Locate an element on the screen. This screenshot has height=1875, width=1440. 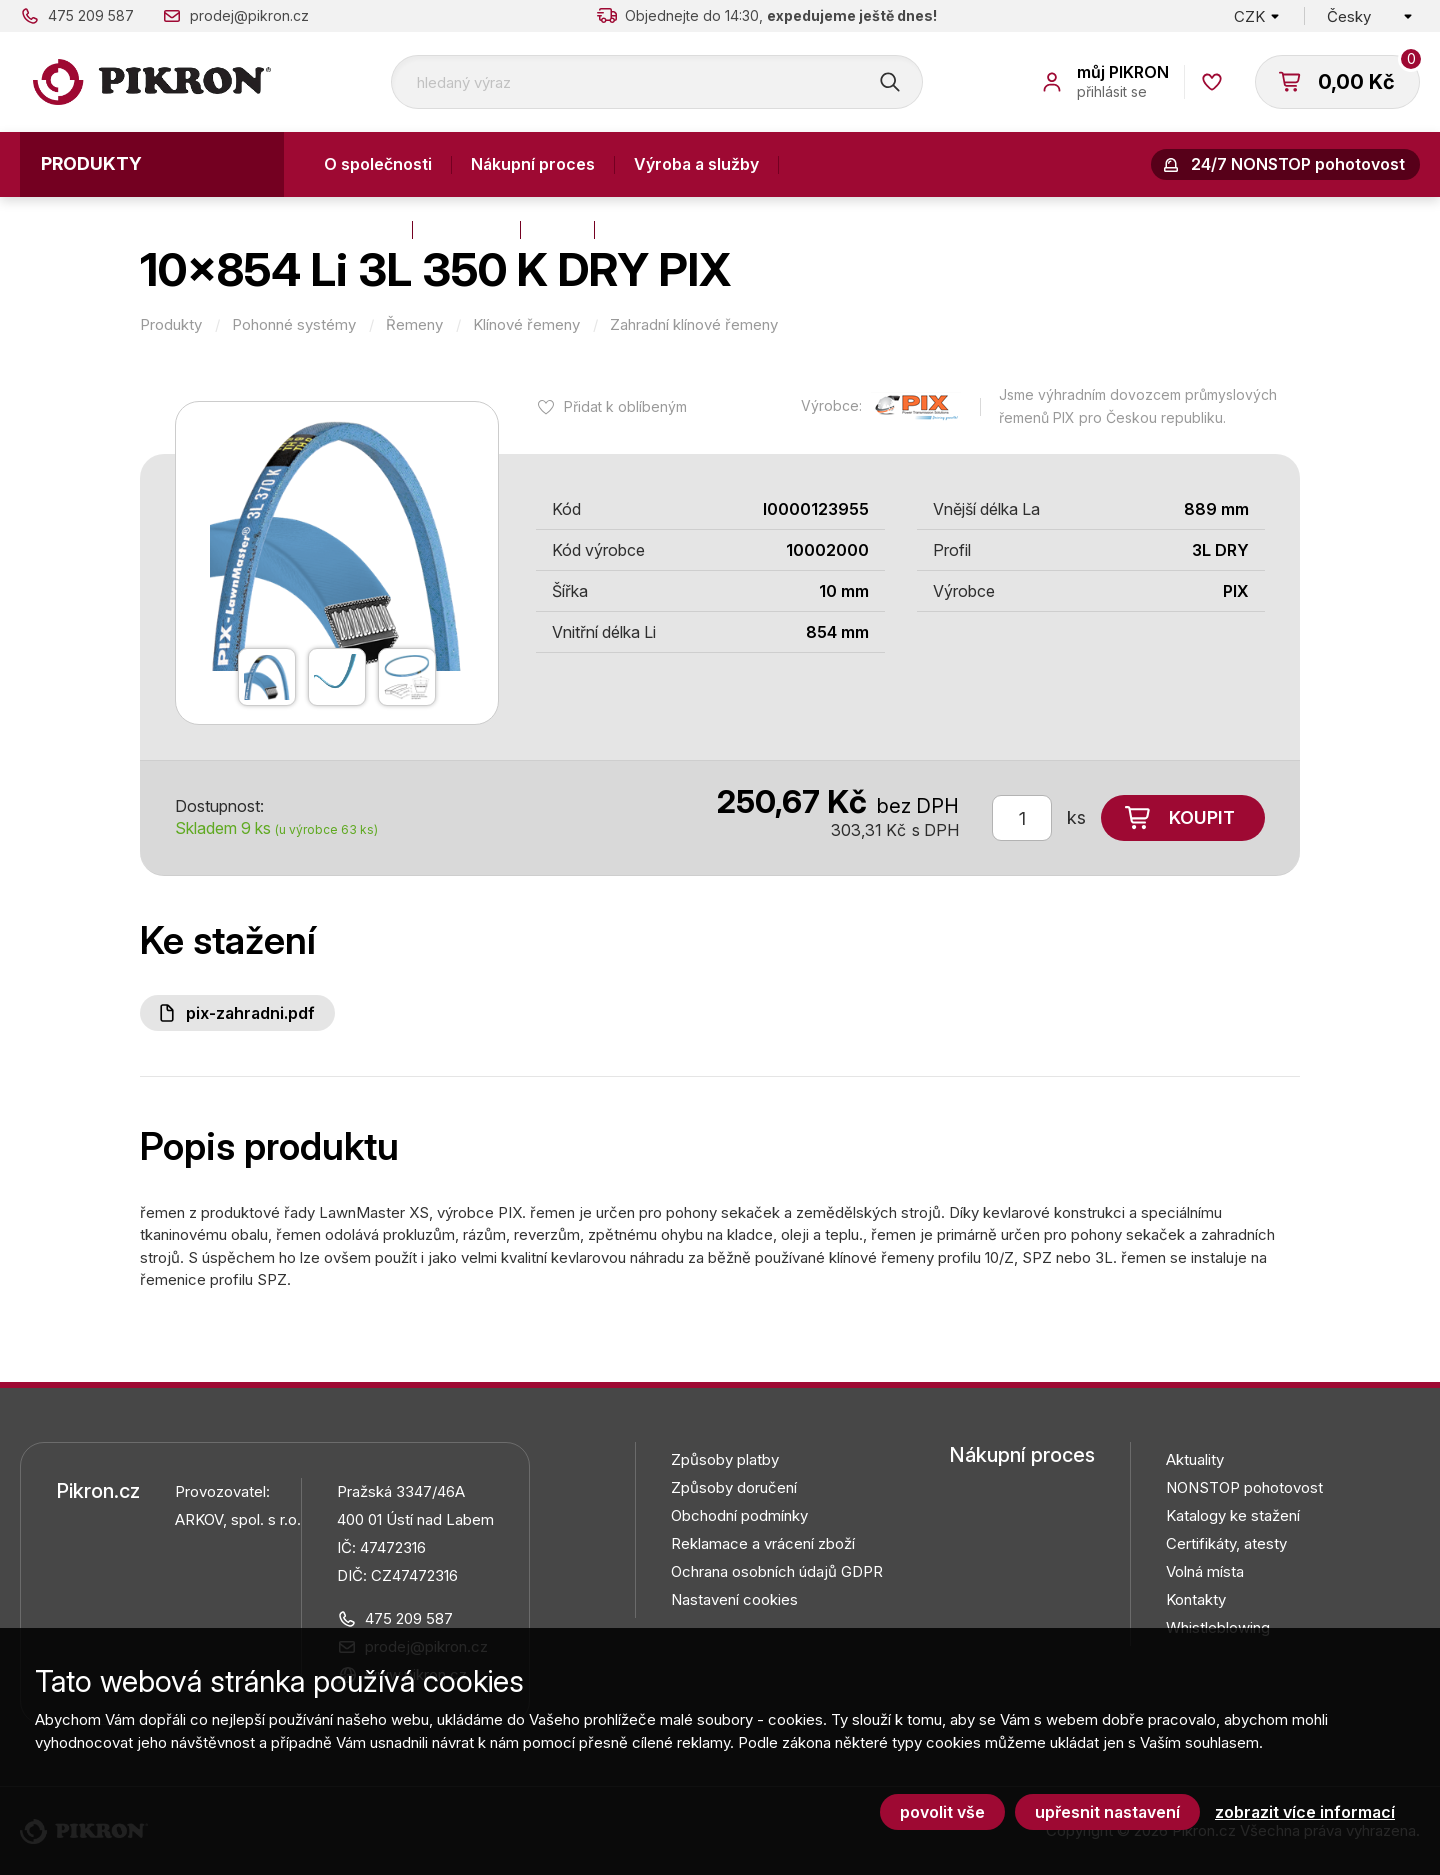
prodej@pikron.cz is located at coordinates (249, 15).